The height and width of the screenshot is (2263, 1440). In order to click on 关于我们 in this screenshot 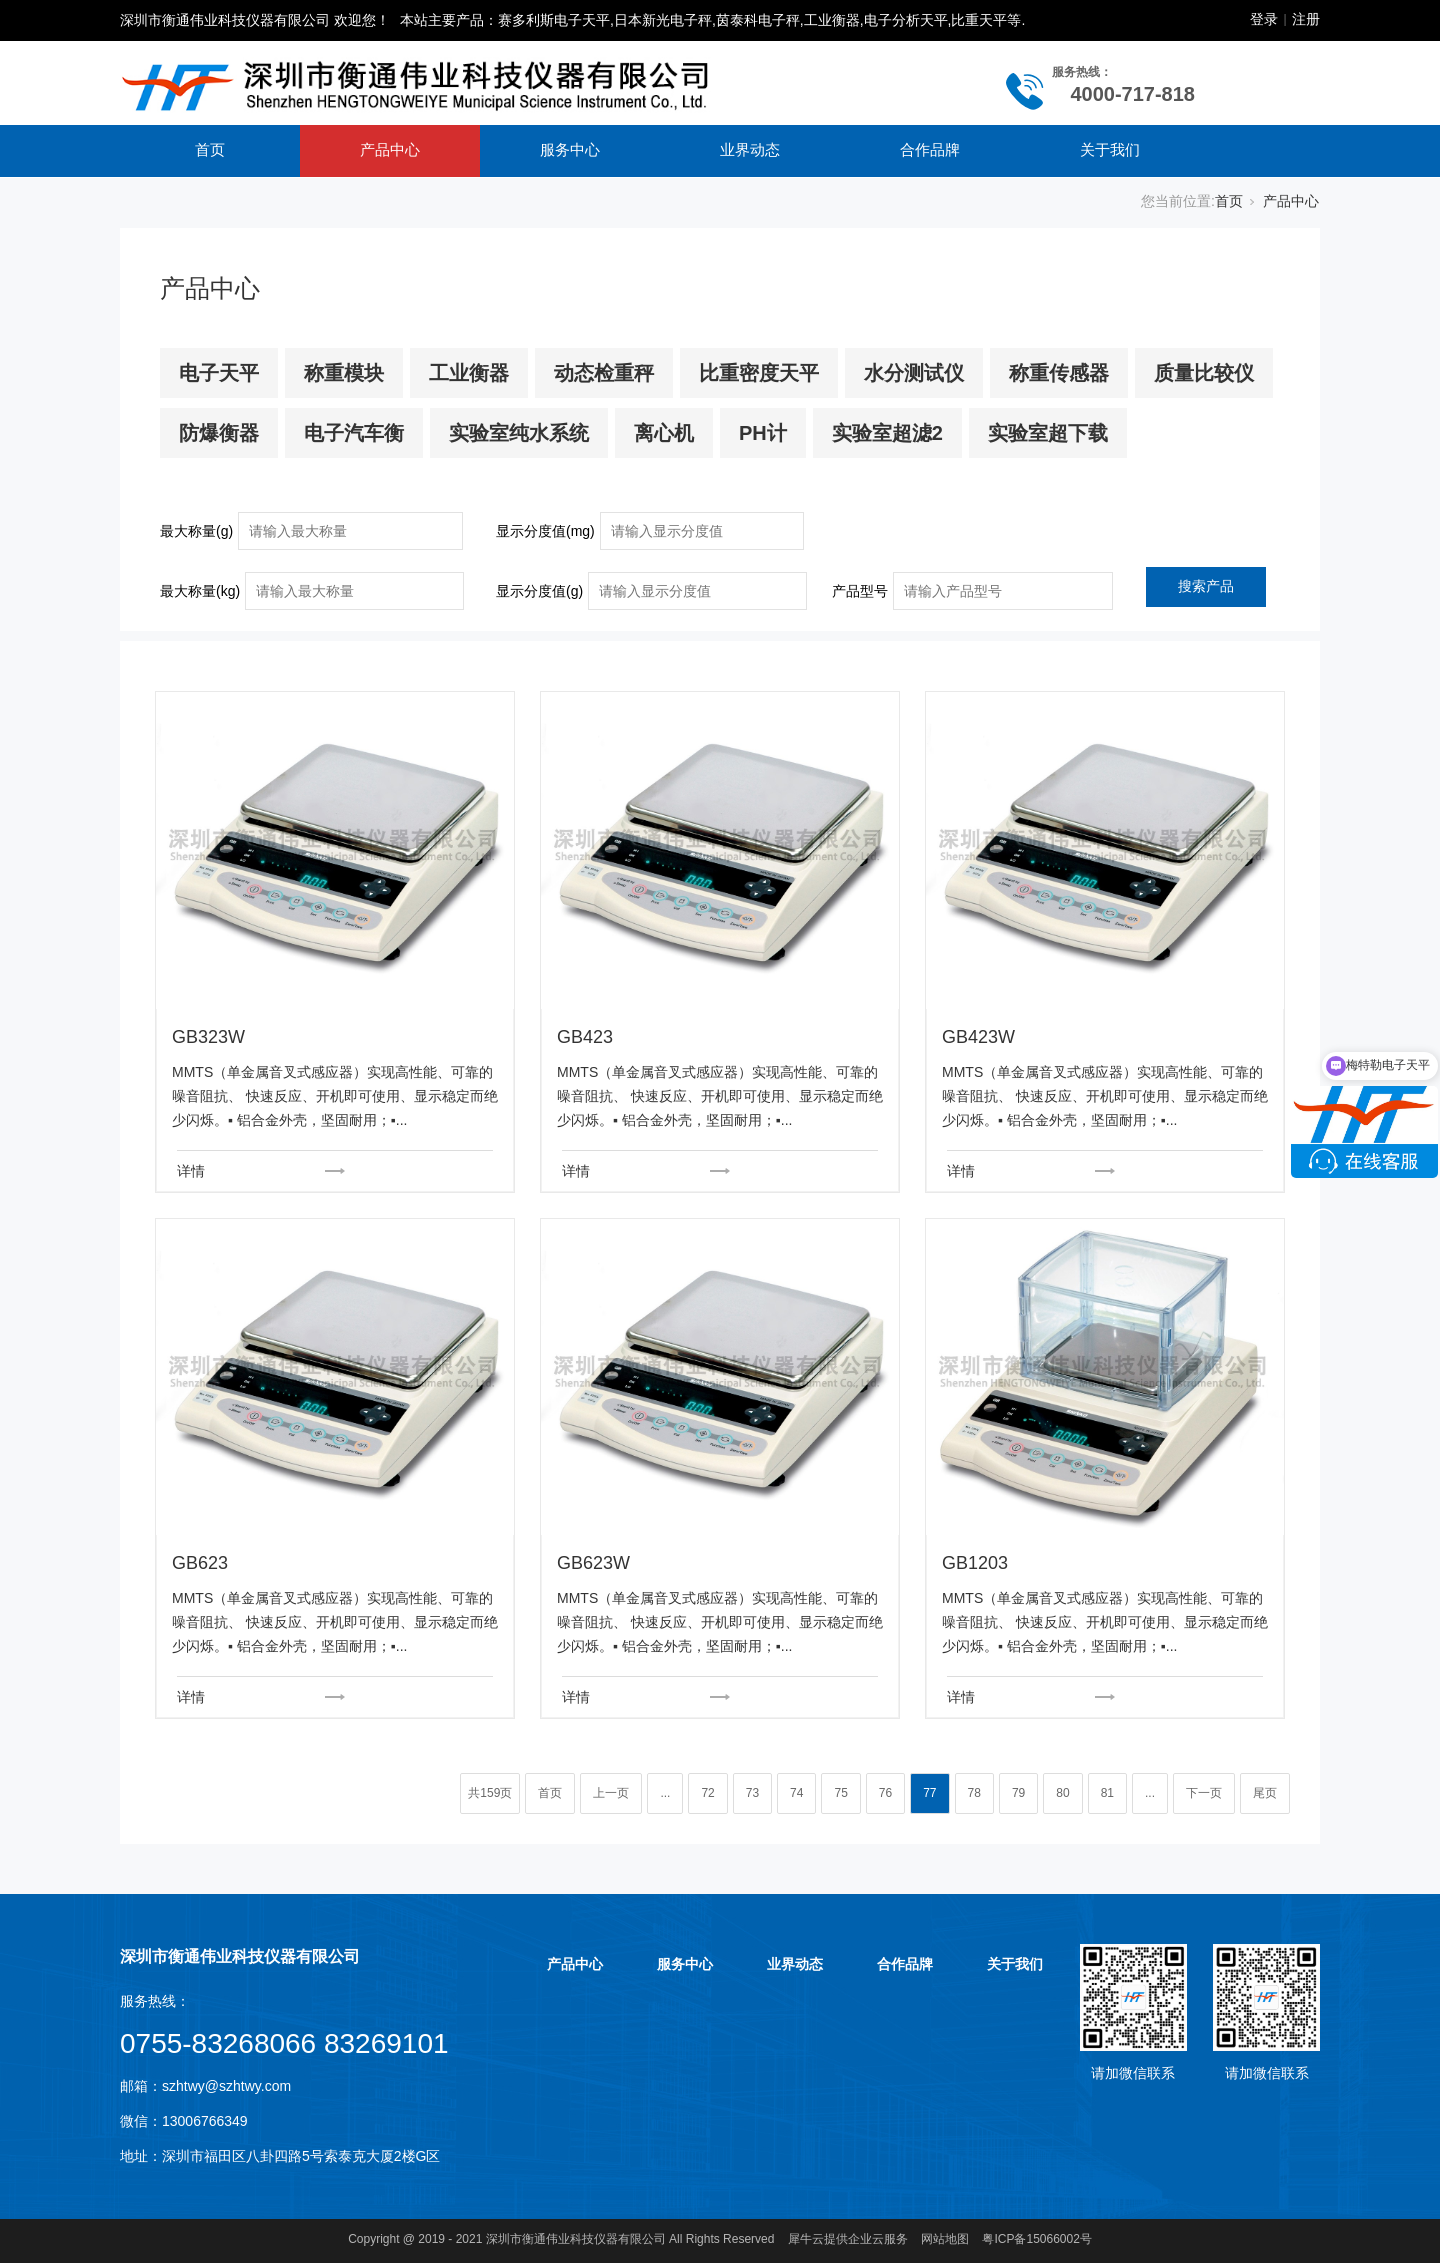, I will do `click(1110, 149)`.